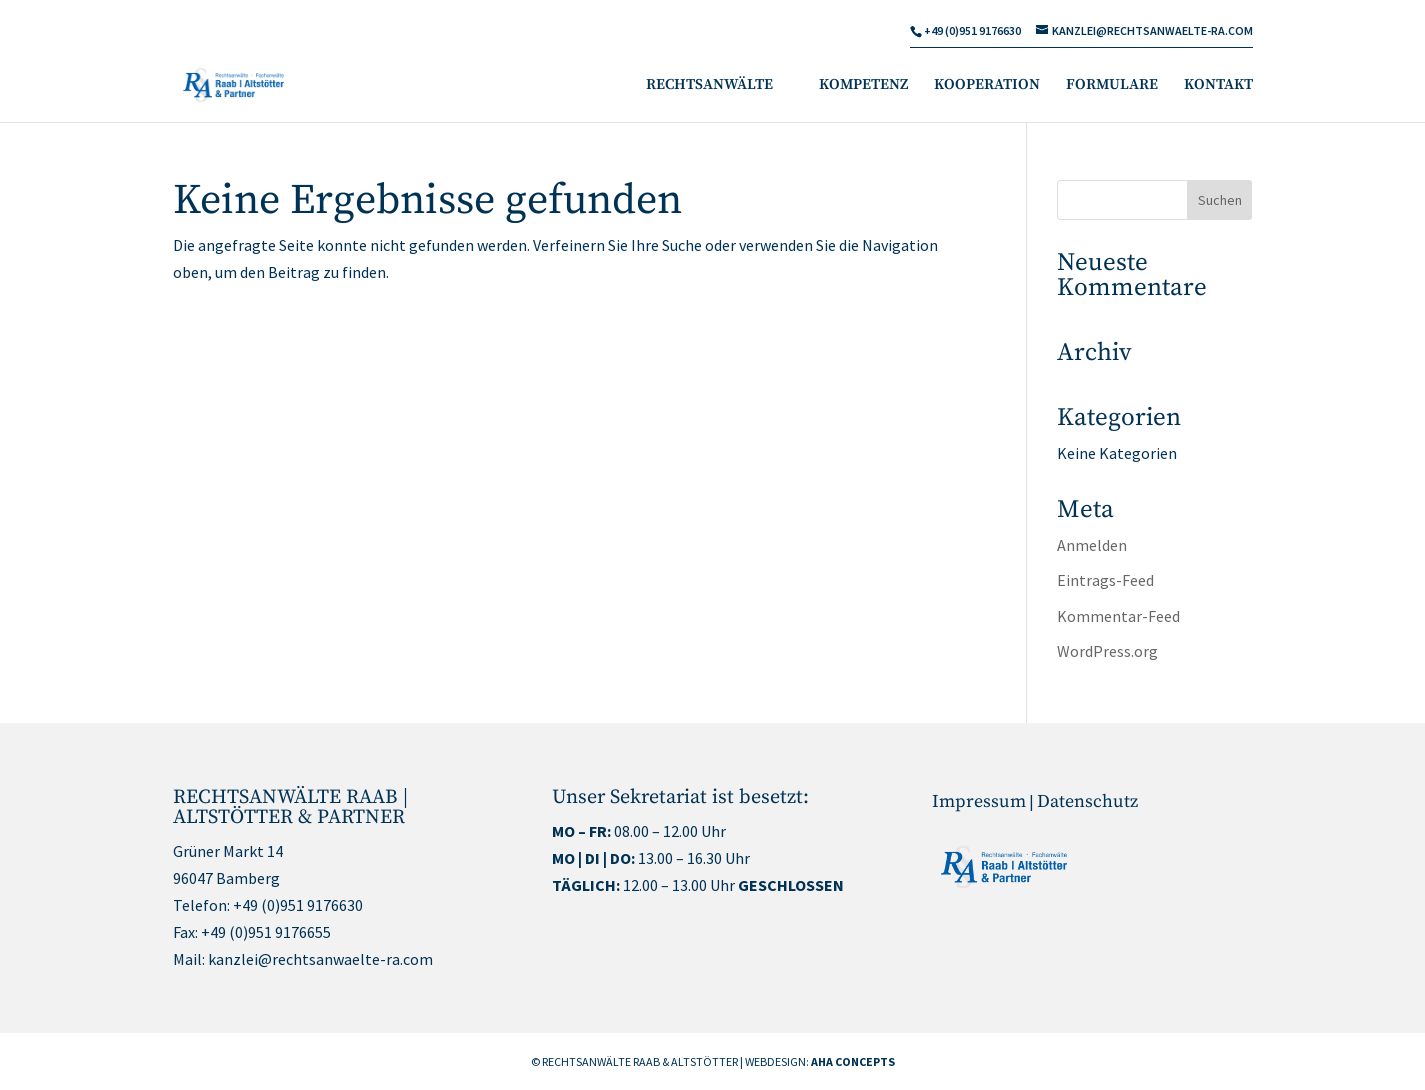  I want to click on KOOPERATION, so click(987, 86).